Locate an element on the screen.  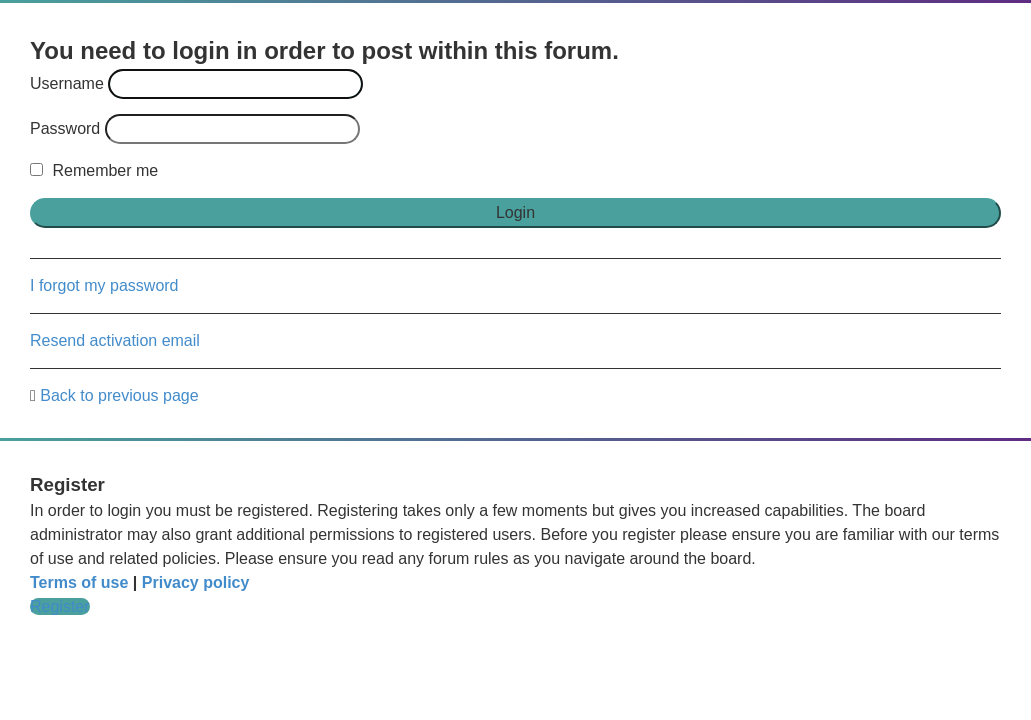
Back to previous page is located at coordinates (119, 395).